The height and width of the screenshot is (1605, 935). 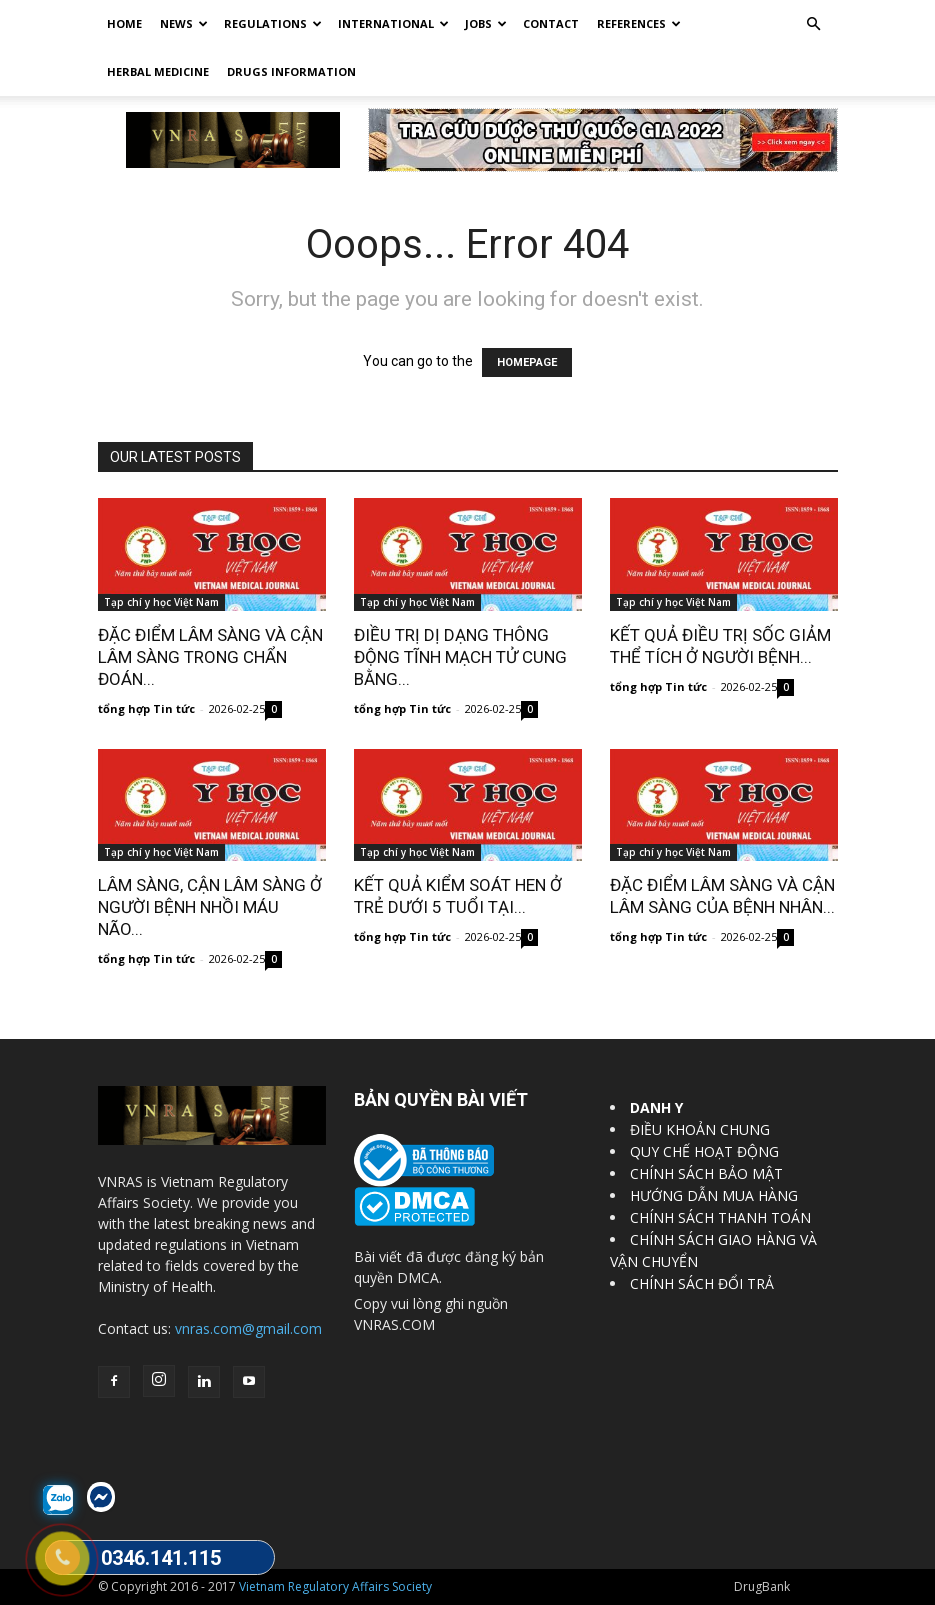 What do you see at coordinates (210, 907) in the screenshot?
I see `LÂM SÀNG, CẬN LÂM SÀNG Ở NGƯỜI BỆNH NHỒI MÁU NÃO...` at bounding box center [210, 907].